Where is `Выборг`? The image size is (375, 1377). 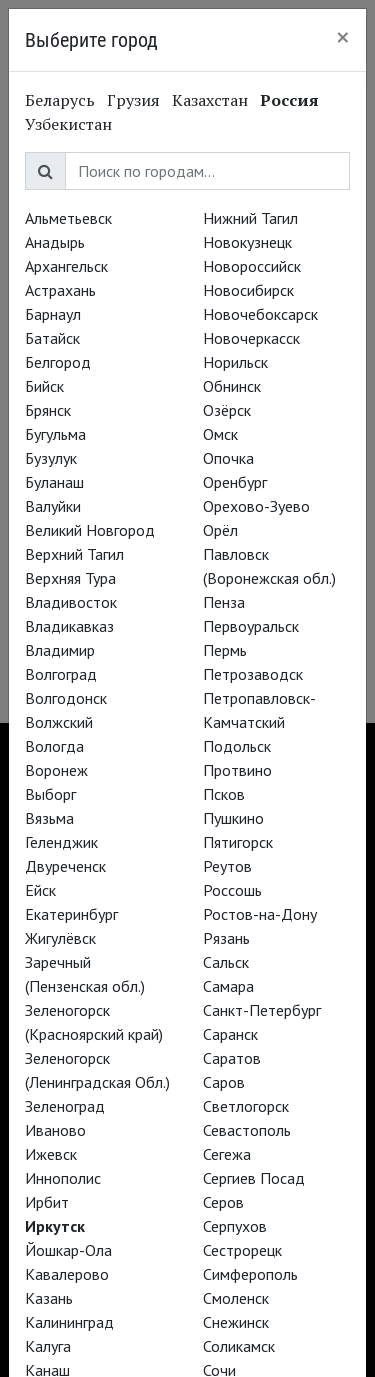 Выборг is located at coordinates (50, 794).